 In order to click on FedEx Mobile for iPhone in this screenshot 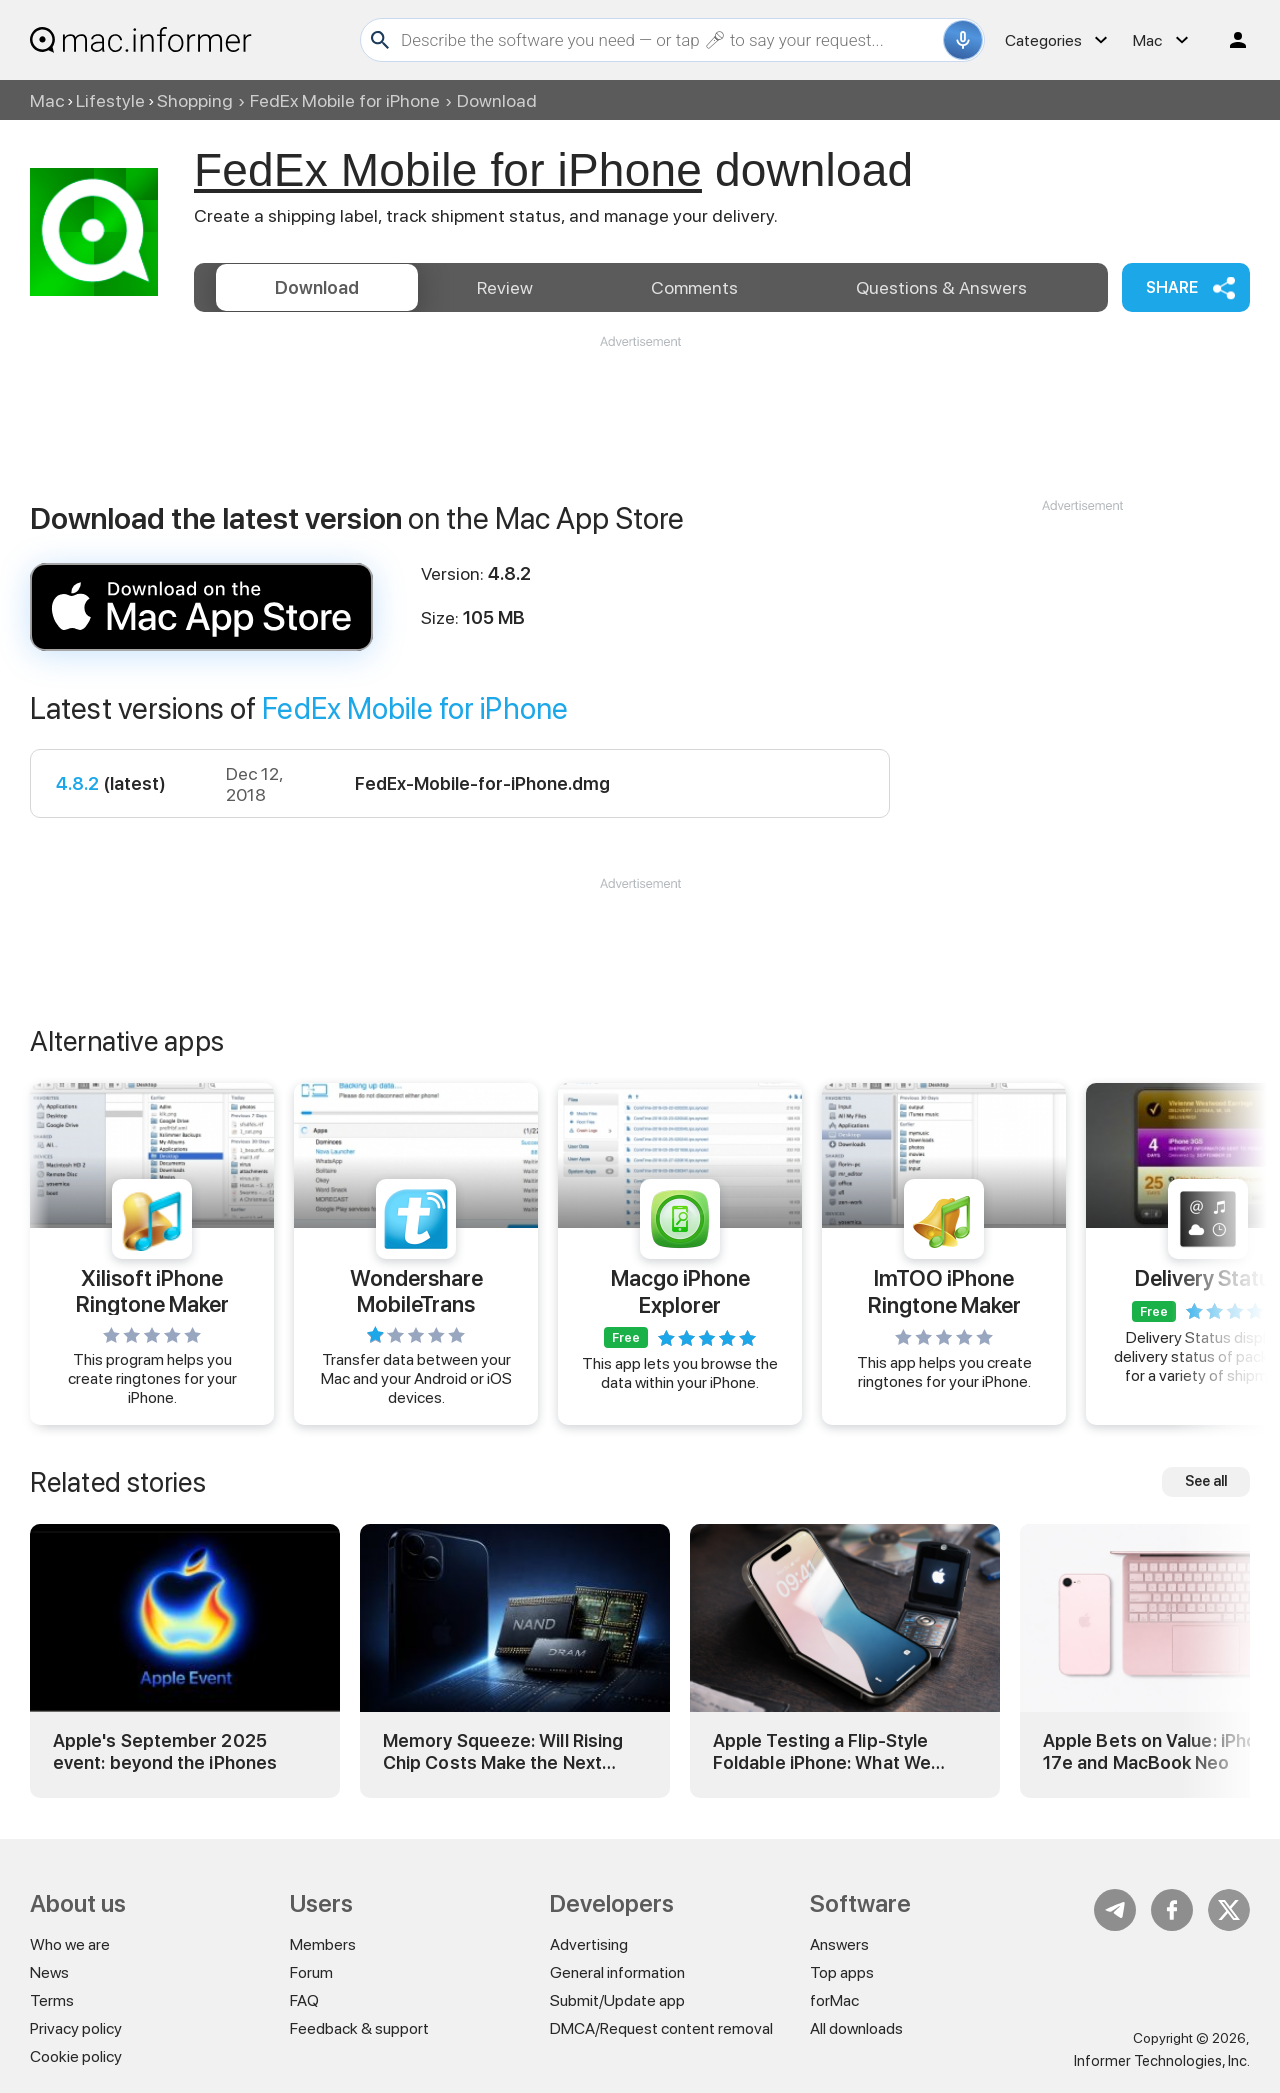, I will do `click(345, 100)`.